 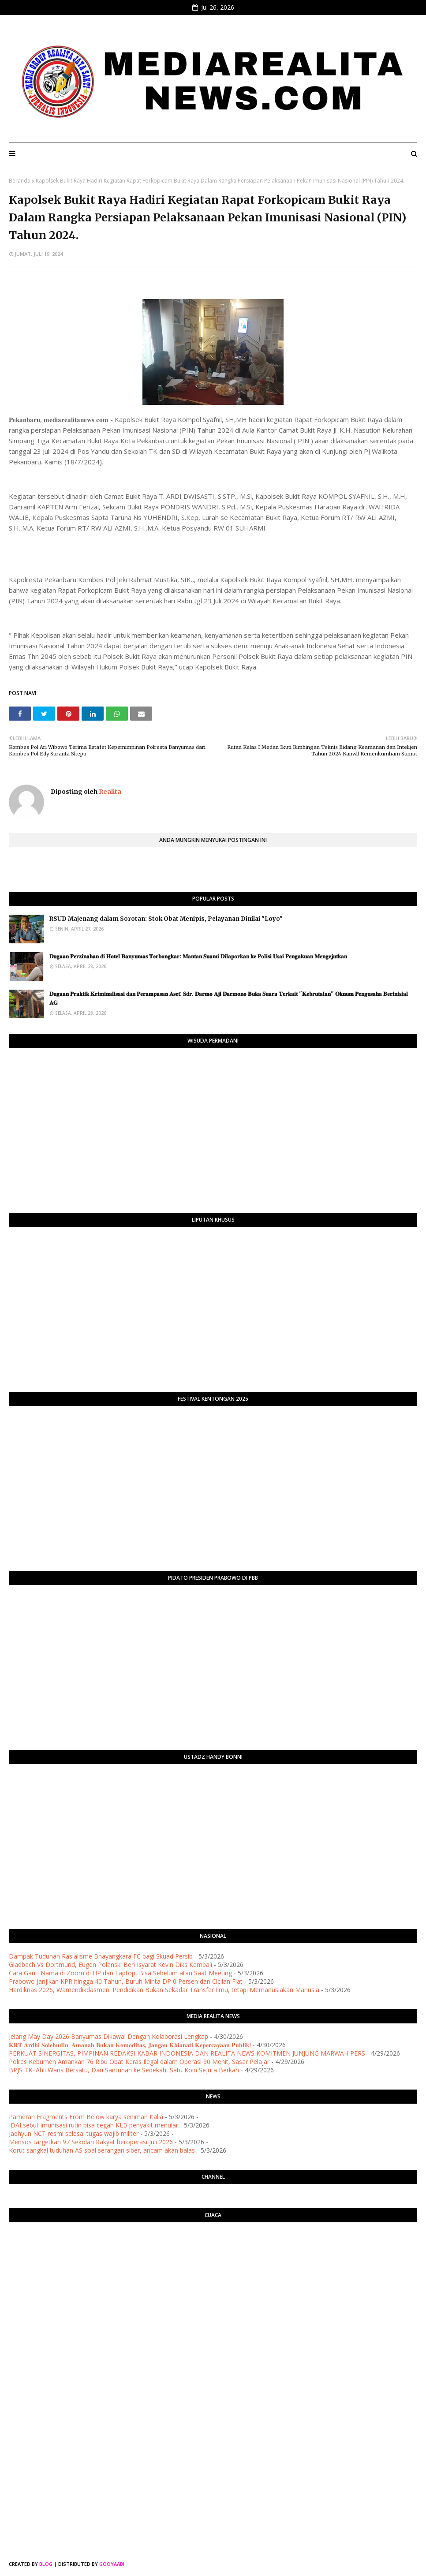 What do you see at coordinates (164, 1989) in the screenshot?
I see `Hardiknas 2026, Wamendikdasmen: Pendidikan Bukan Sekadar Transfer Ilmu, tetapi Memanusiakan Manusia` at bounding box center [164, 1989].